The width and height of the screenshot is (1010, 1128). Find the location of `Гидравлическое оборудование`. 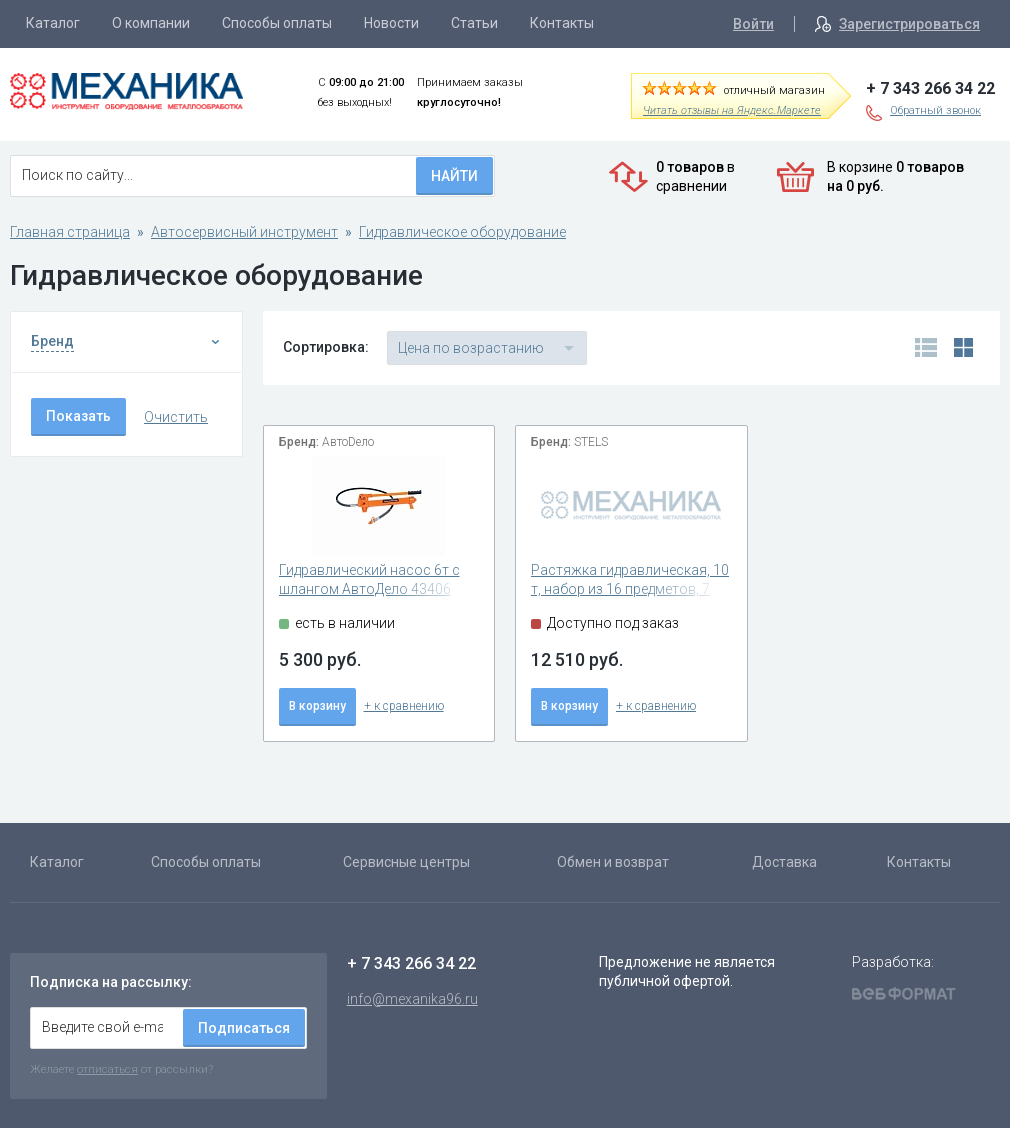

Гидравлическое оборудование is located at coordinates (462, 232).